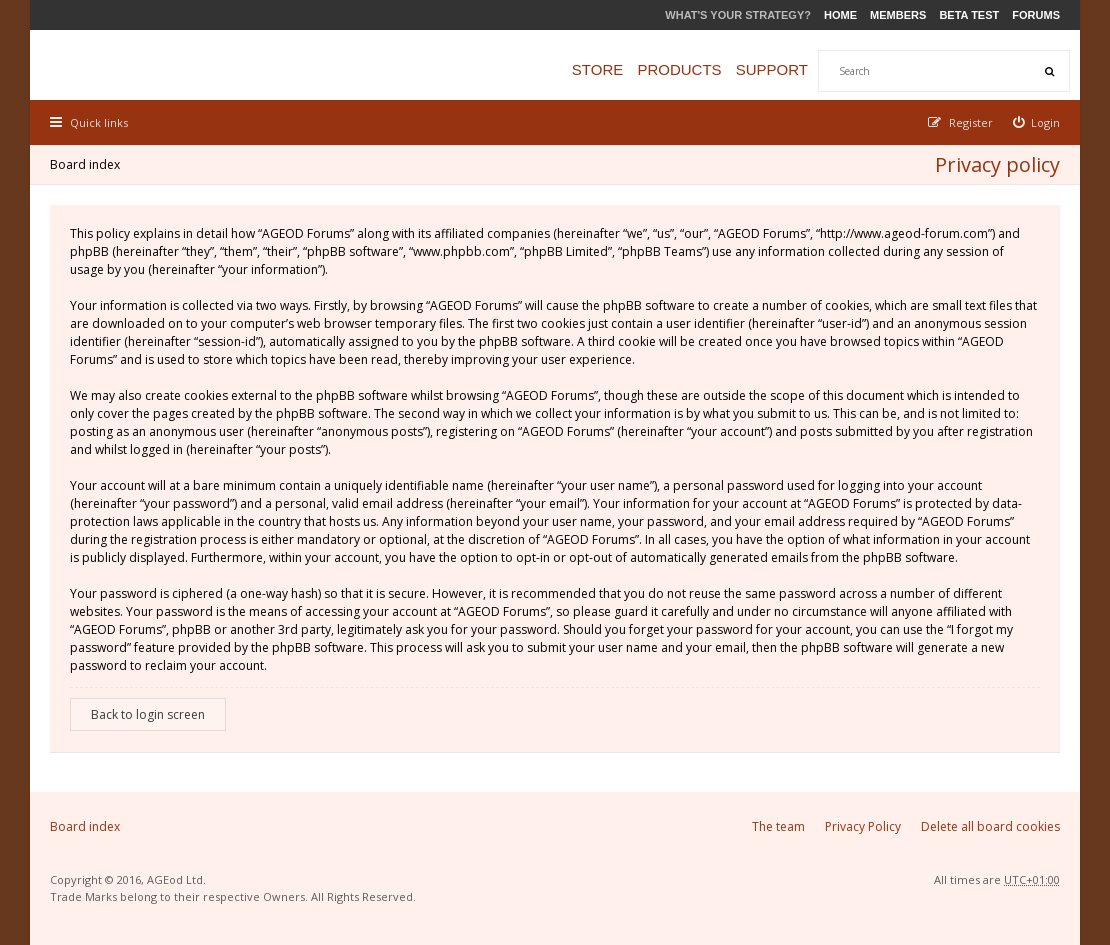  Describe the element at coordinates (772, 69) in the screenshot. I see `Support` at that location.